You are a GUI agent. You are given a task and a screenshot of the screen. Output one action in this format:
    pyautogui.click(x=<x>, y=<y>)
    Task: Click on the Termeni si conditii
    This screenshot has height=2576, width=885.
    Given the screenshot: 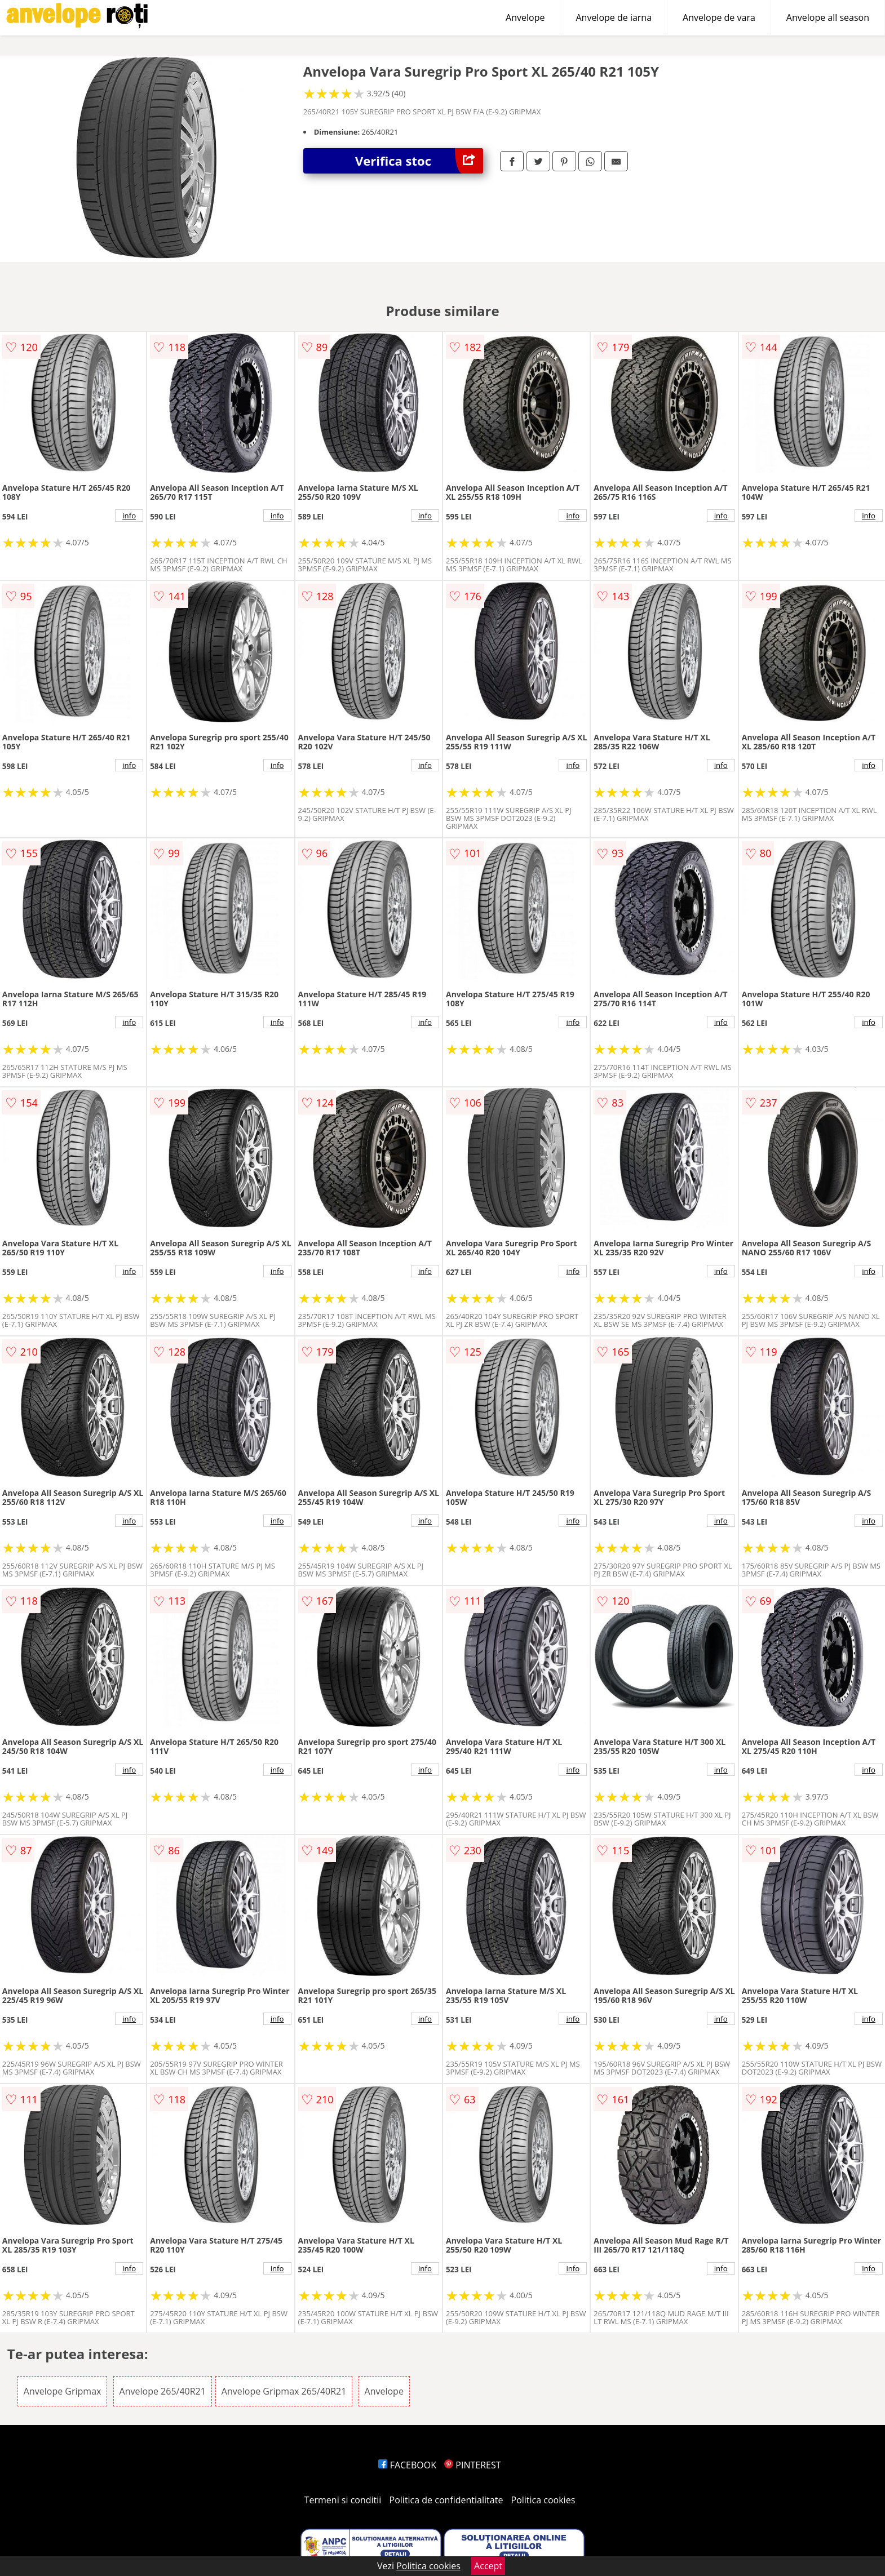 What is the action you would take?
    pyautogui.click(x=343, y=2500)
    